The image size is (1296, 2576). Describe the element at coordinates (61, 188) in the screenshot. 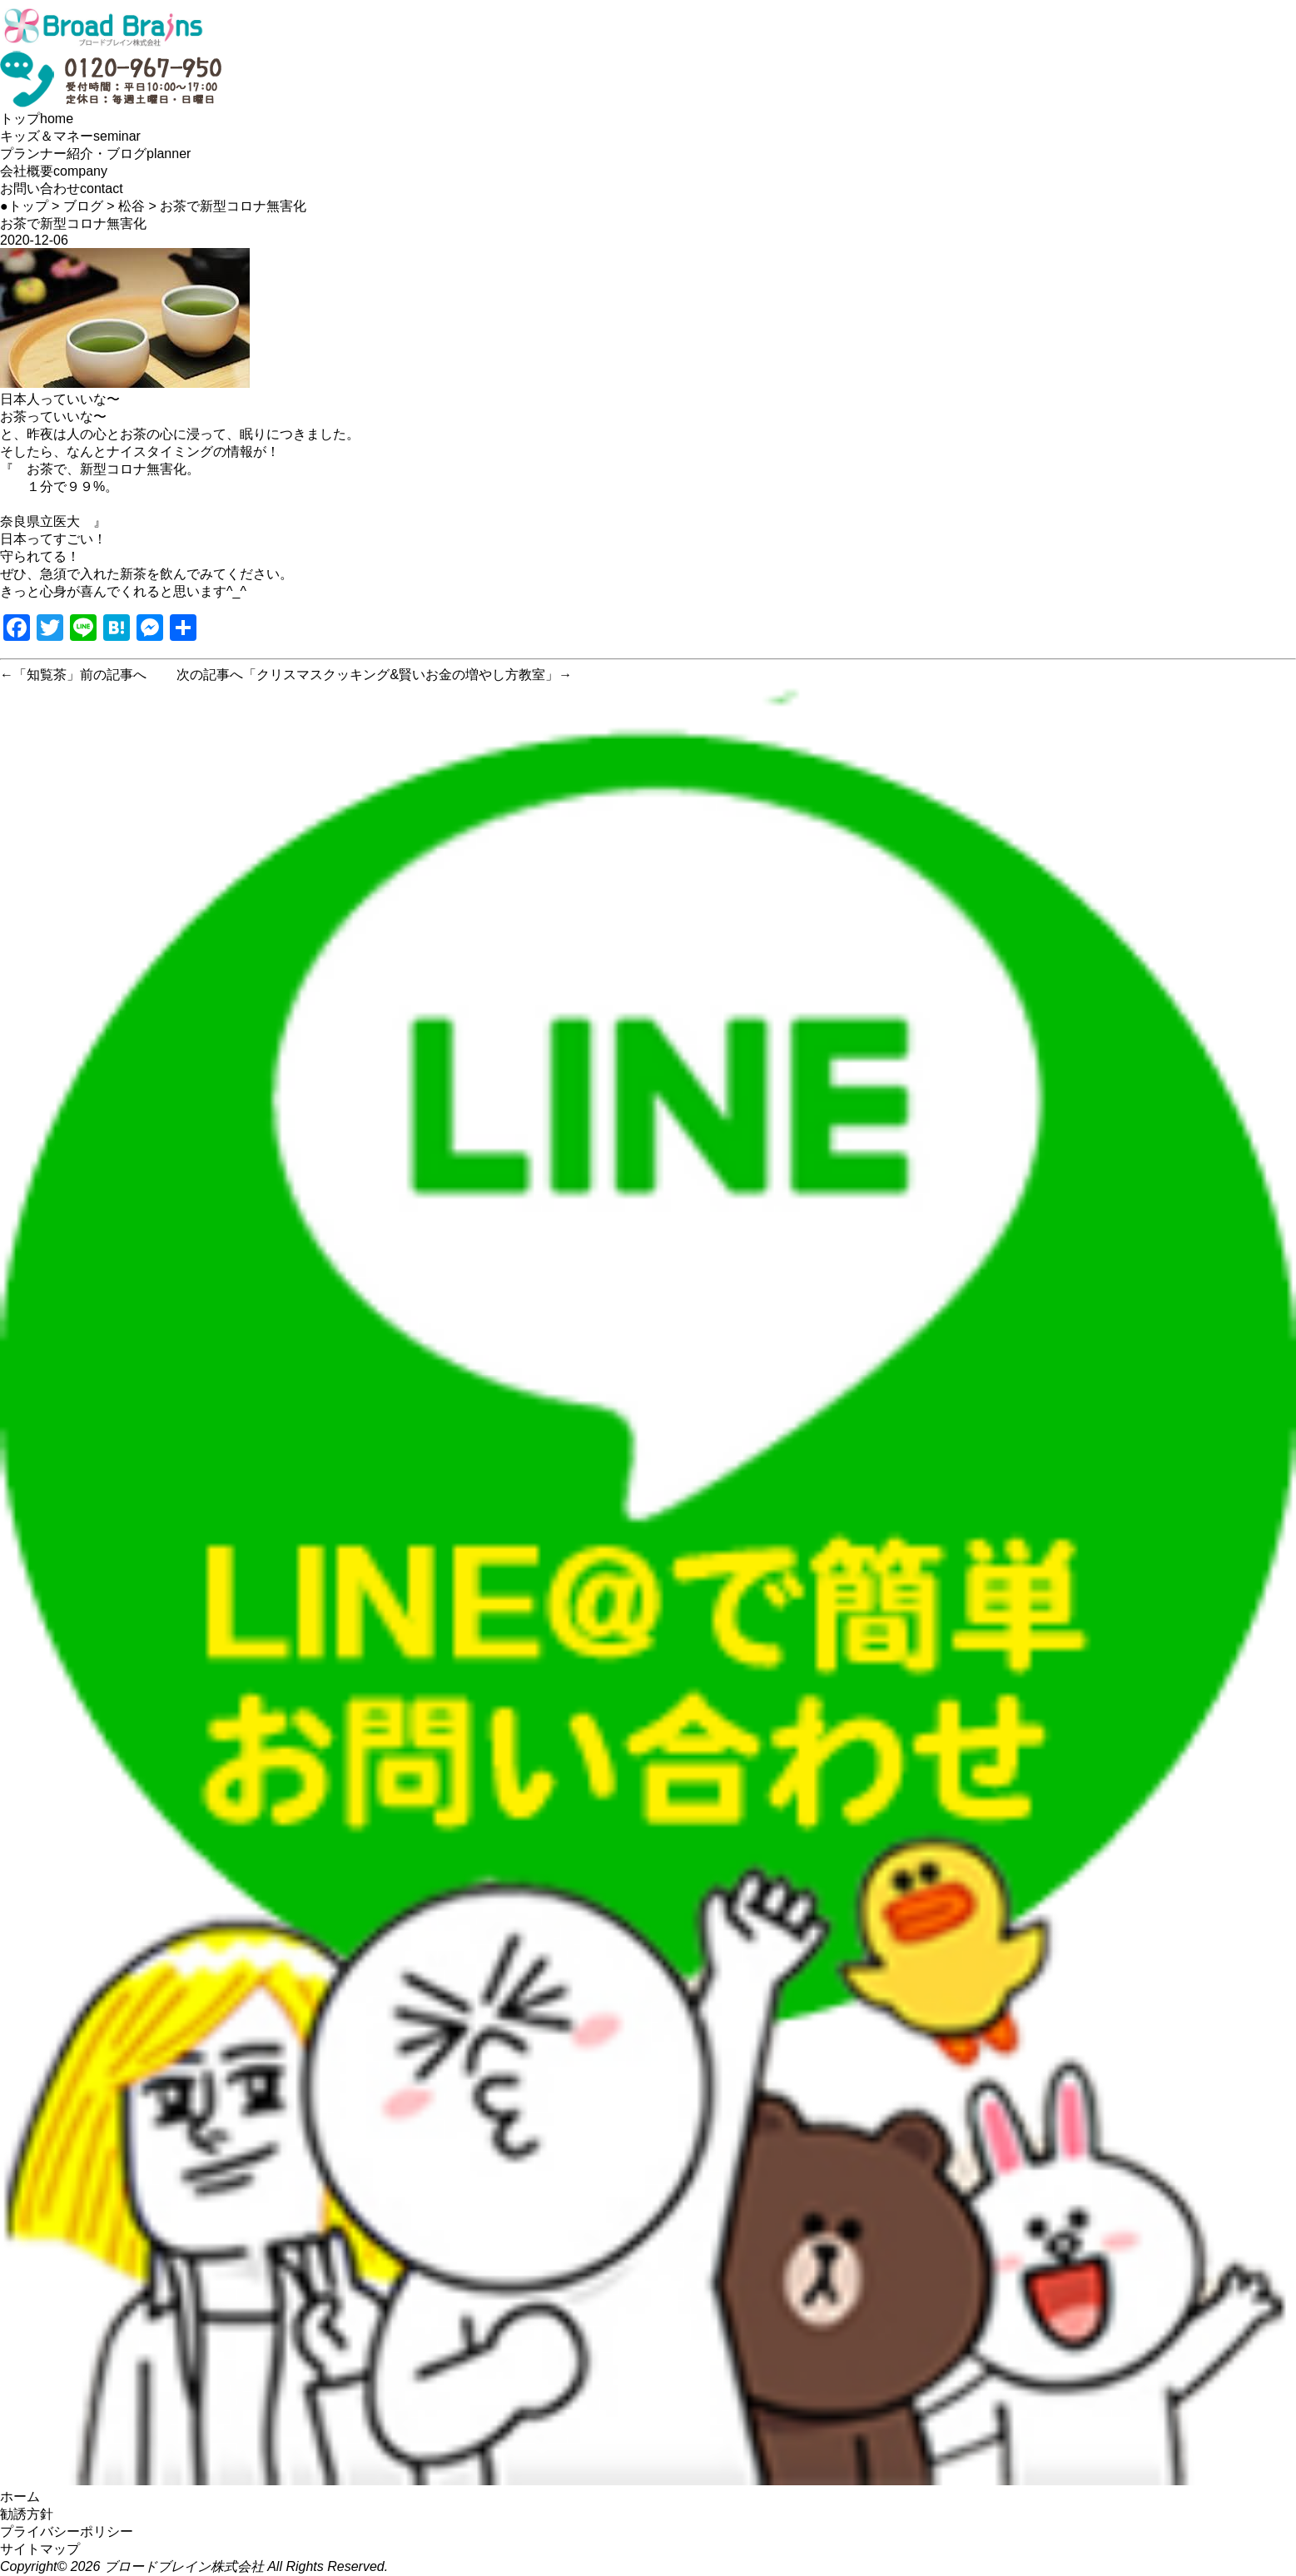

I see `お問い合わせ` at that location.